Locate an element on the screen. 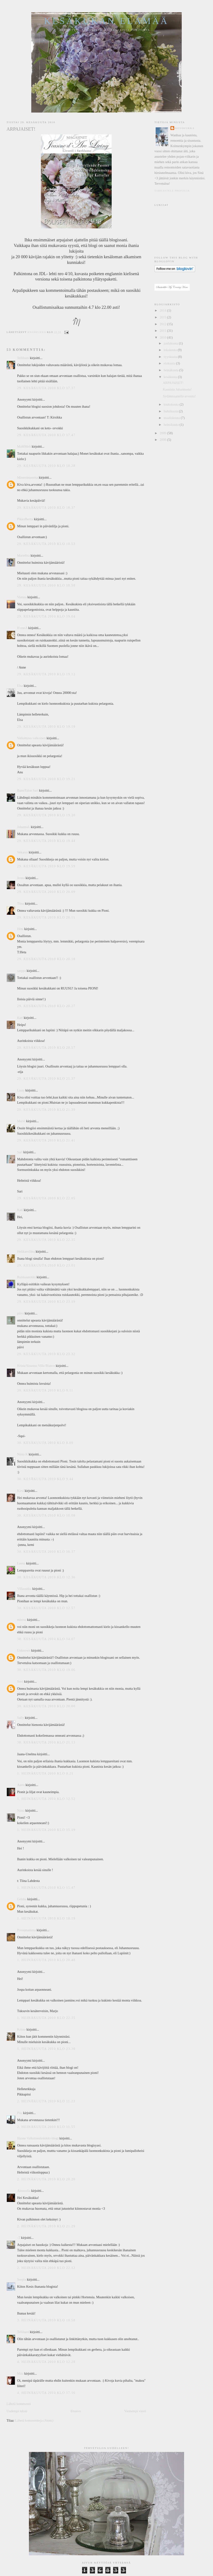 This screenshot has height=2576, width=213. 30. kesäkuuta 2010 klo 21.13 is located at coordinates (46, 1742).